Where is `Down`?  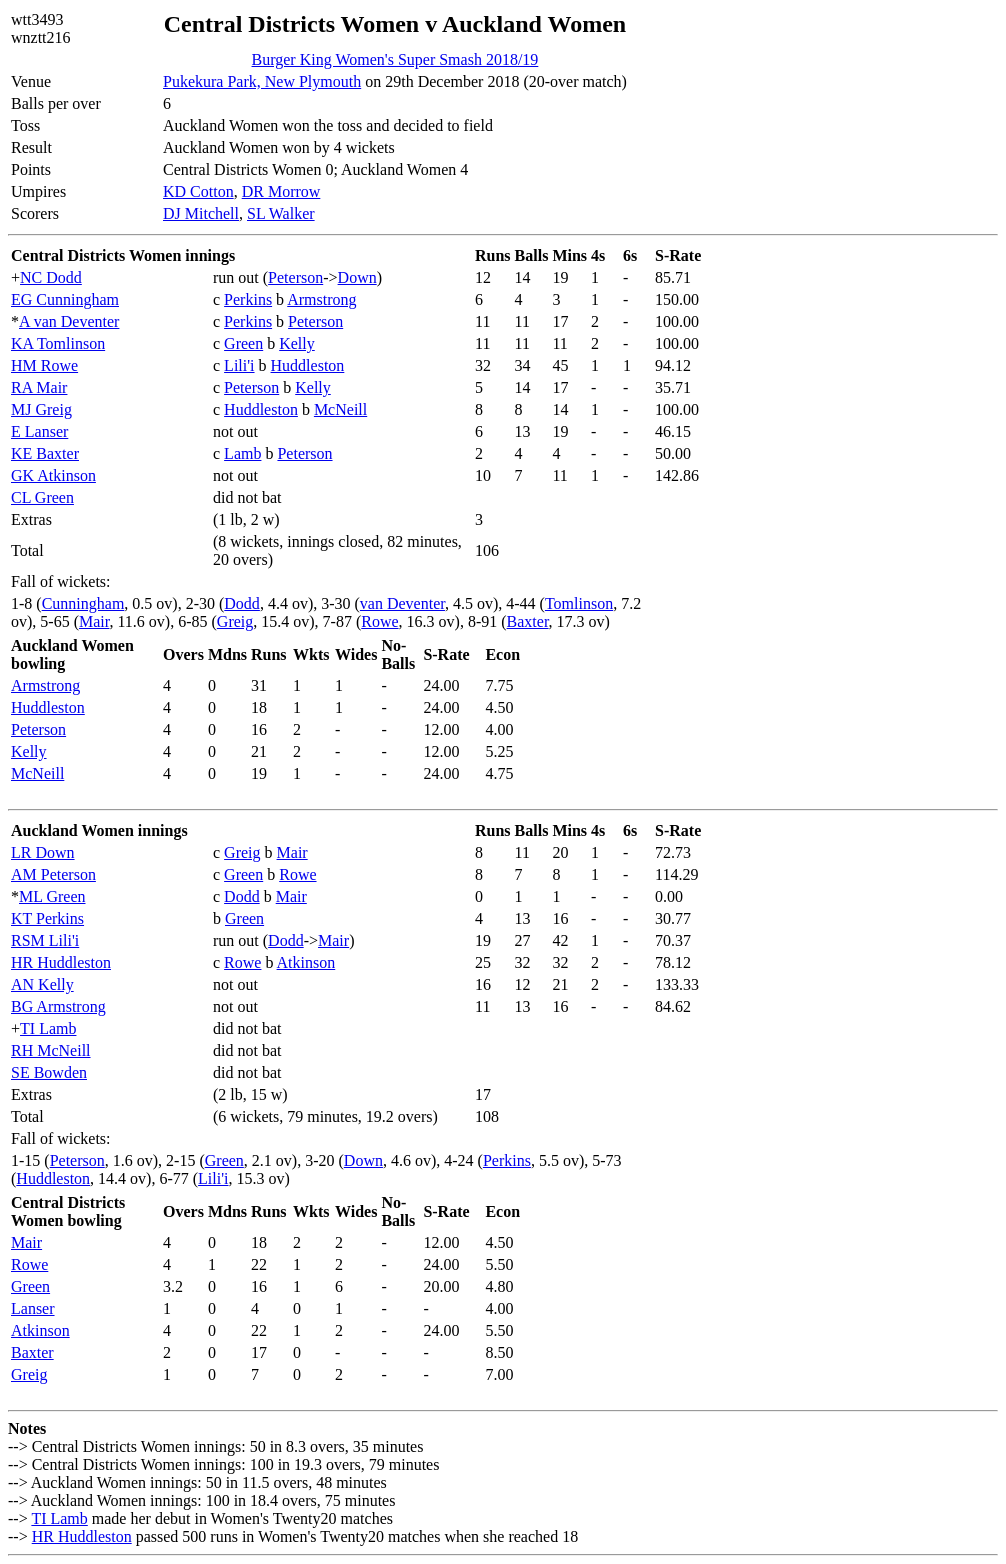 Down is located at coordinates (357, 277).